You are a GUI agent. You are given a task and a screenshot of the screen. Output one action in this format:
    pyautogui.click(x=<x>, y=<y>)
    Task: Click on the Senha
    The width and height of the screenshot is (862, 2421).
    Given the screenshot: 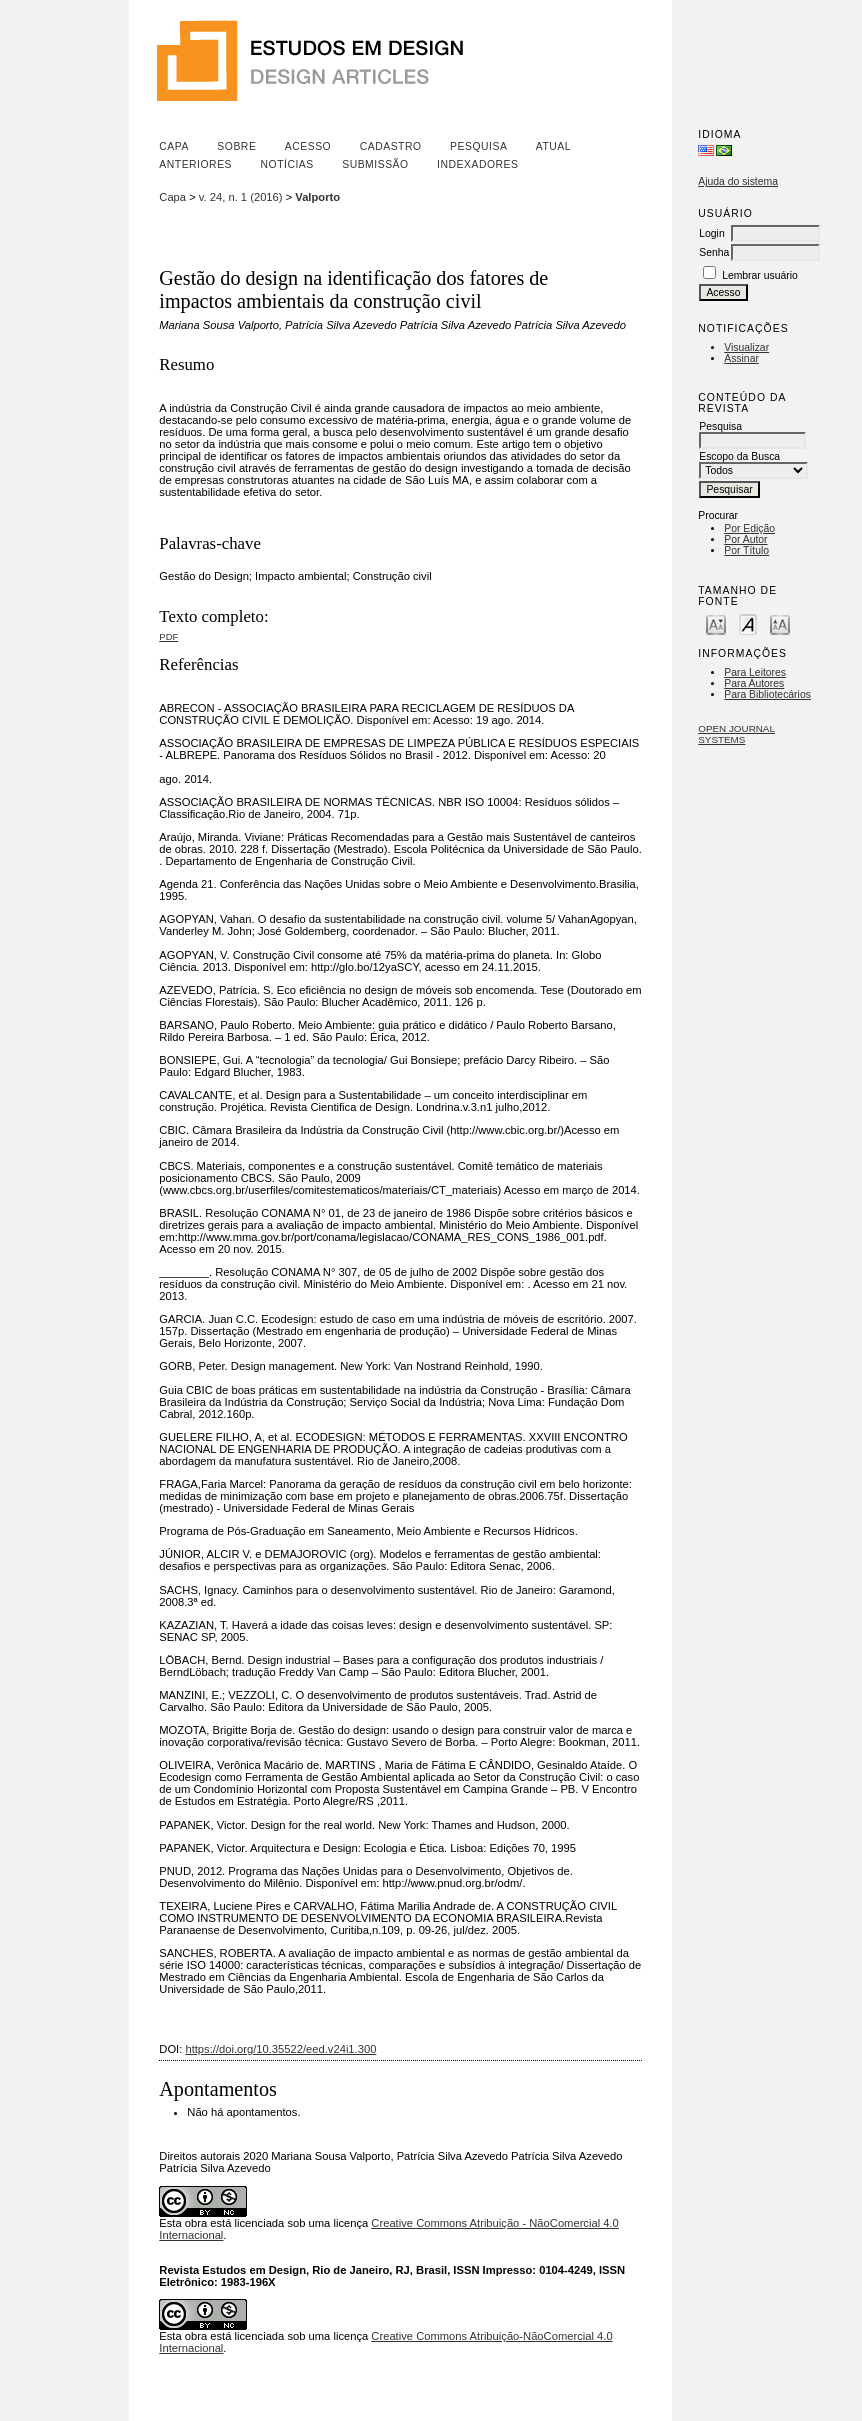 What is the action you would take?
    pyautogui.click(x=714, y=252)
    